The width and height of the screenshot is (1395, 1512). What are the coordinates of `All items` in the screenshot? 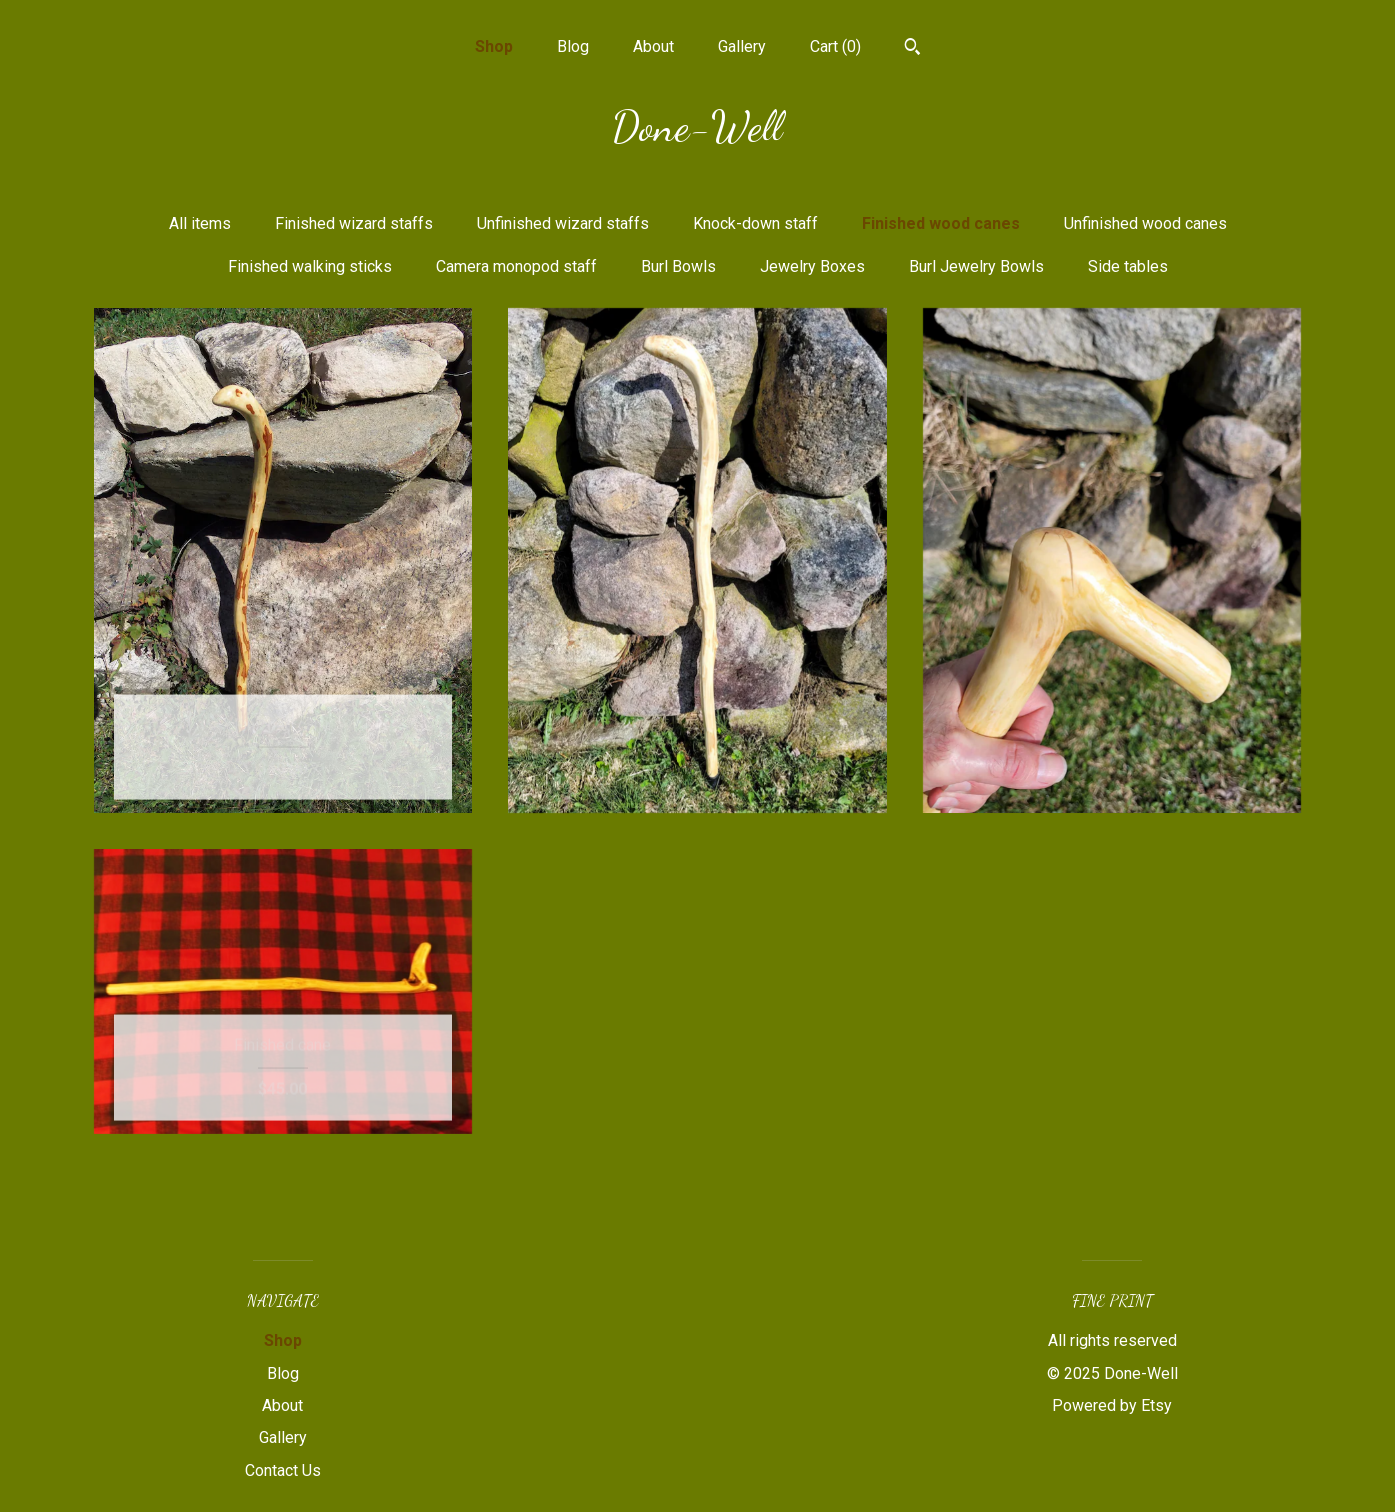 It's located at (200, 223).